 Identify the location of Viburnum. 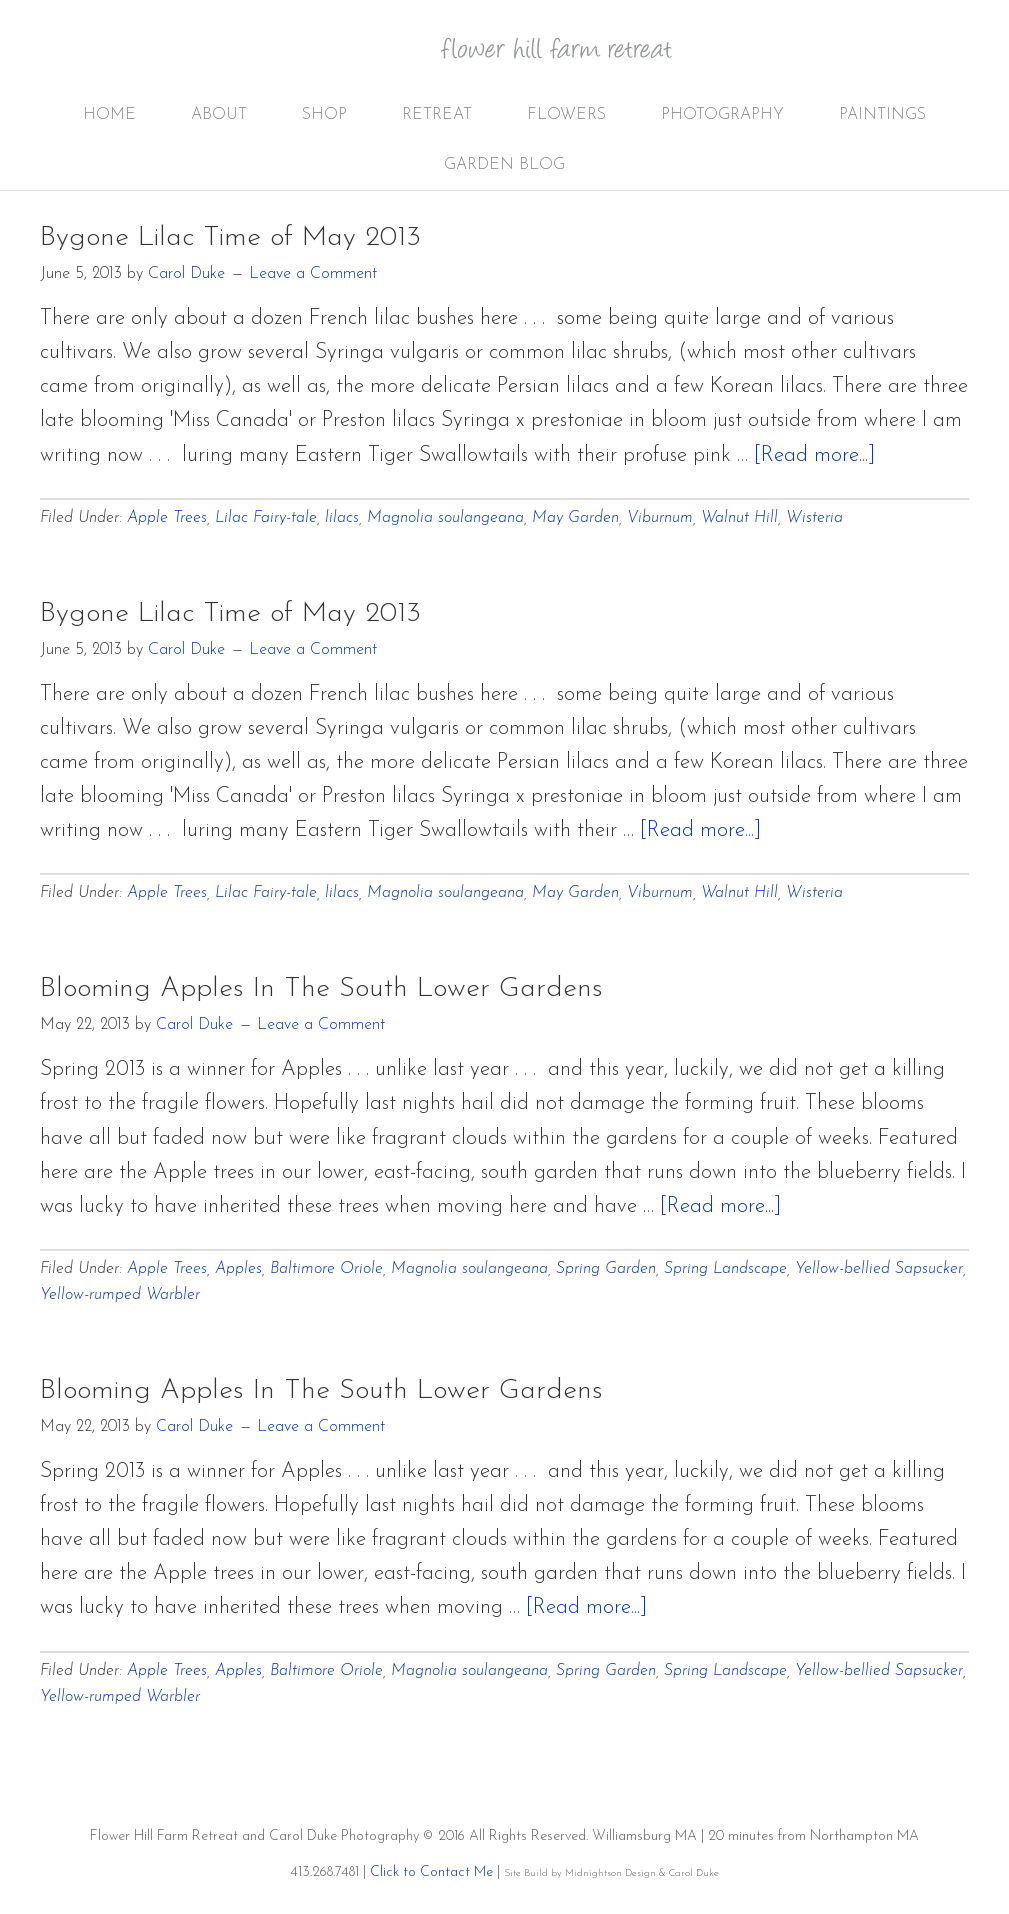
(660, 518).